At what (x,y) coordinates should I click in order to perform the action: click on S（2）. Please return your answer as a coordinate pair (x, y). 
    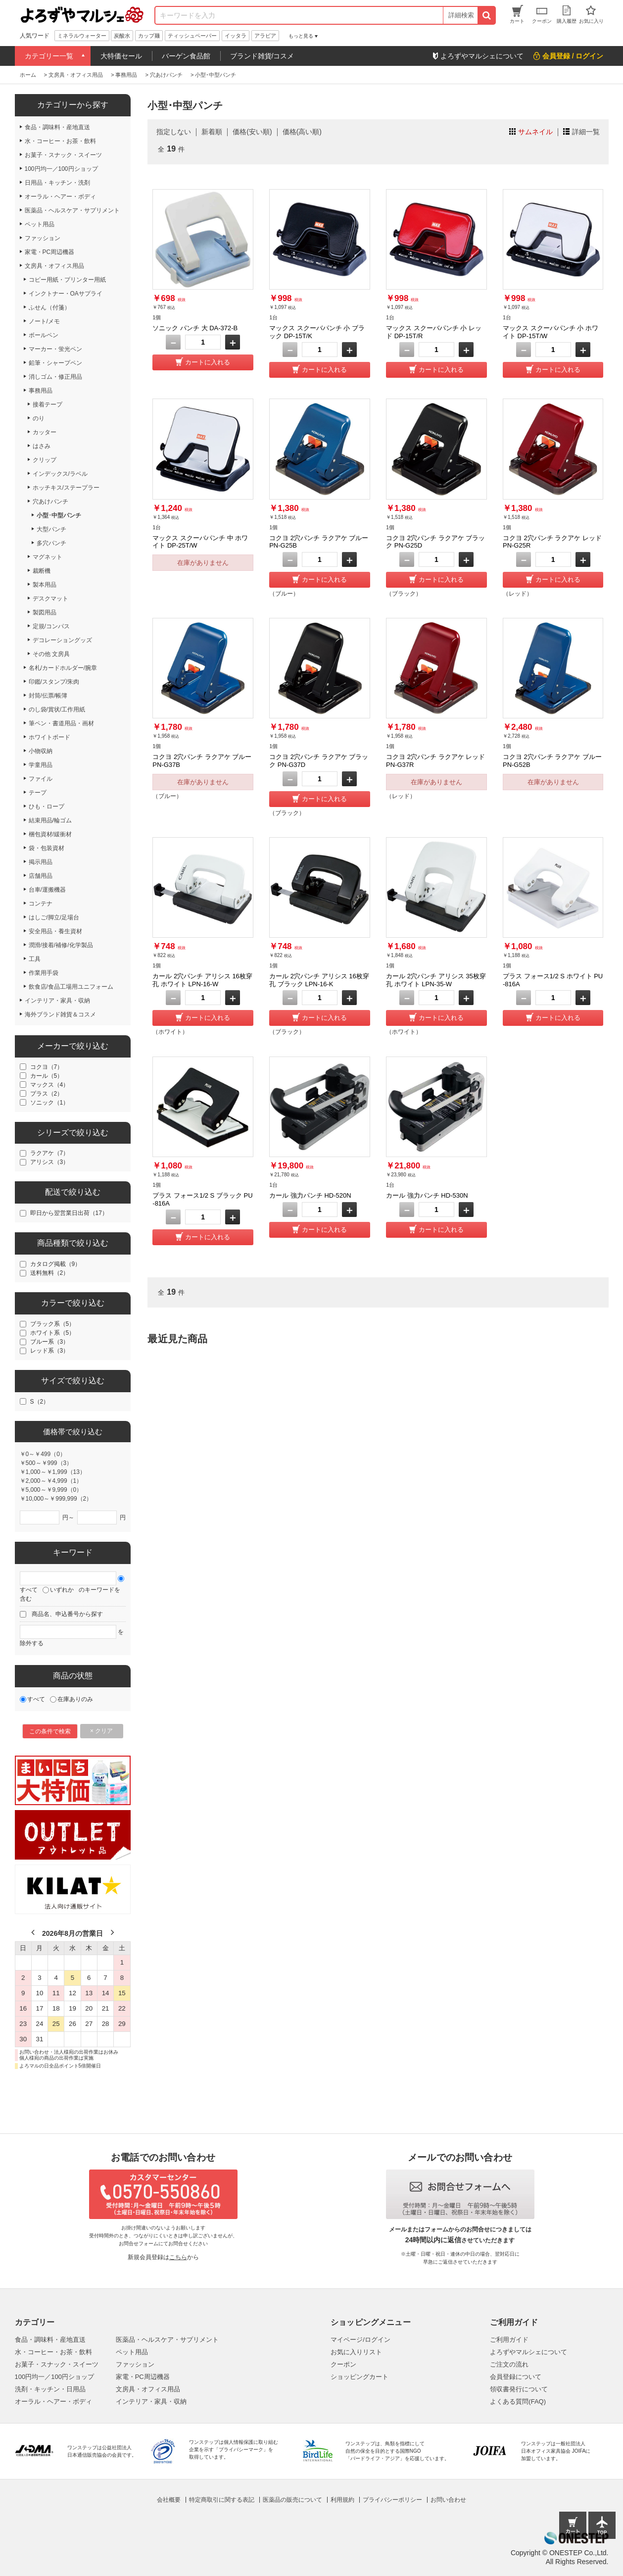
    Looking at the image, I should click on (39, 1401).